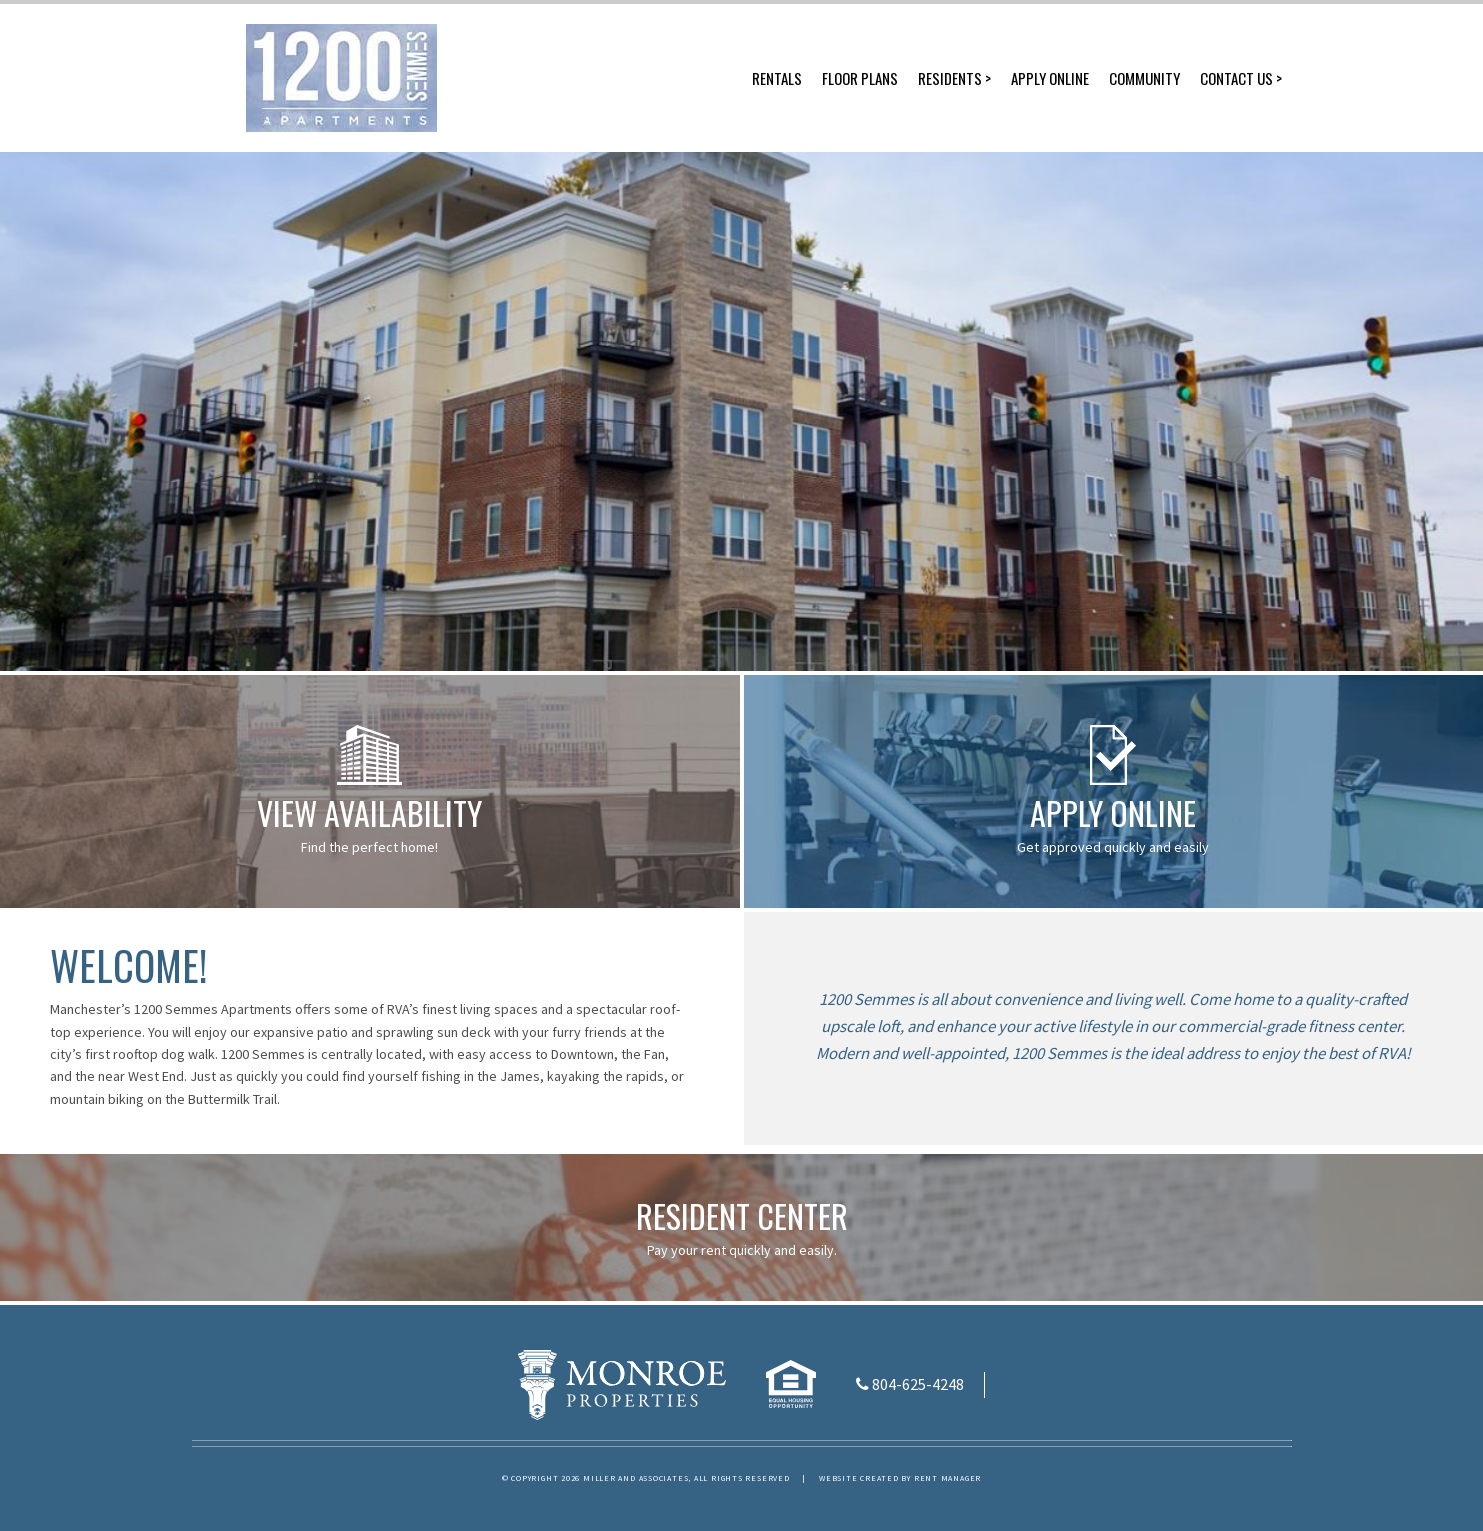 This screenshot has height=1531, width=1483. What do you see at coordinates (1050, 78) in the screenshot?
I see `Apply Online` at bounding box center [1050, 78].